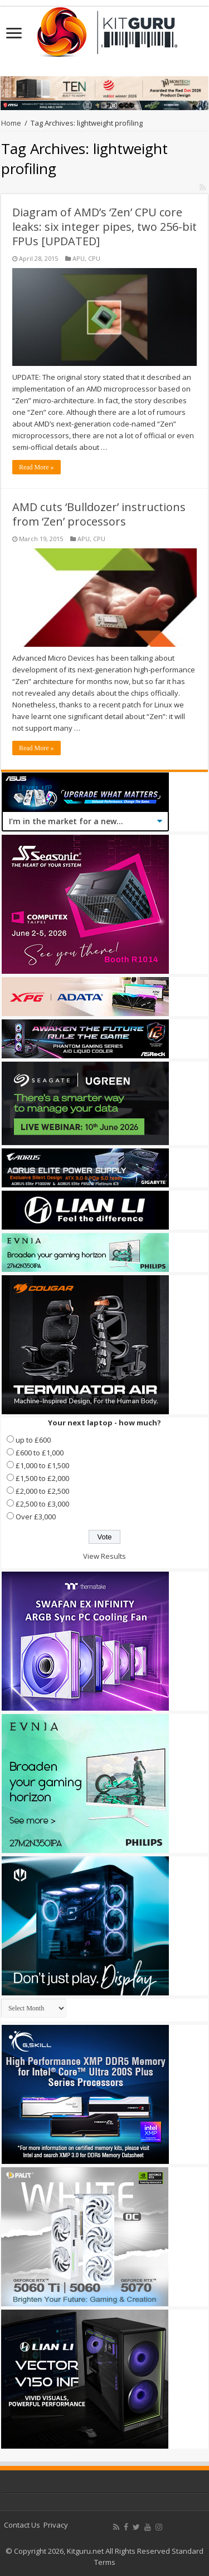 This screenshot has width=209, height=2576. I want to click on AMD cuts ‘Bulldozer’ instructions from ‘Zen’ processors, so click(99, 514).